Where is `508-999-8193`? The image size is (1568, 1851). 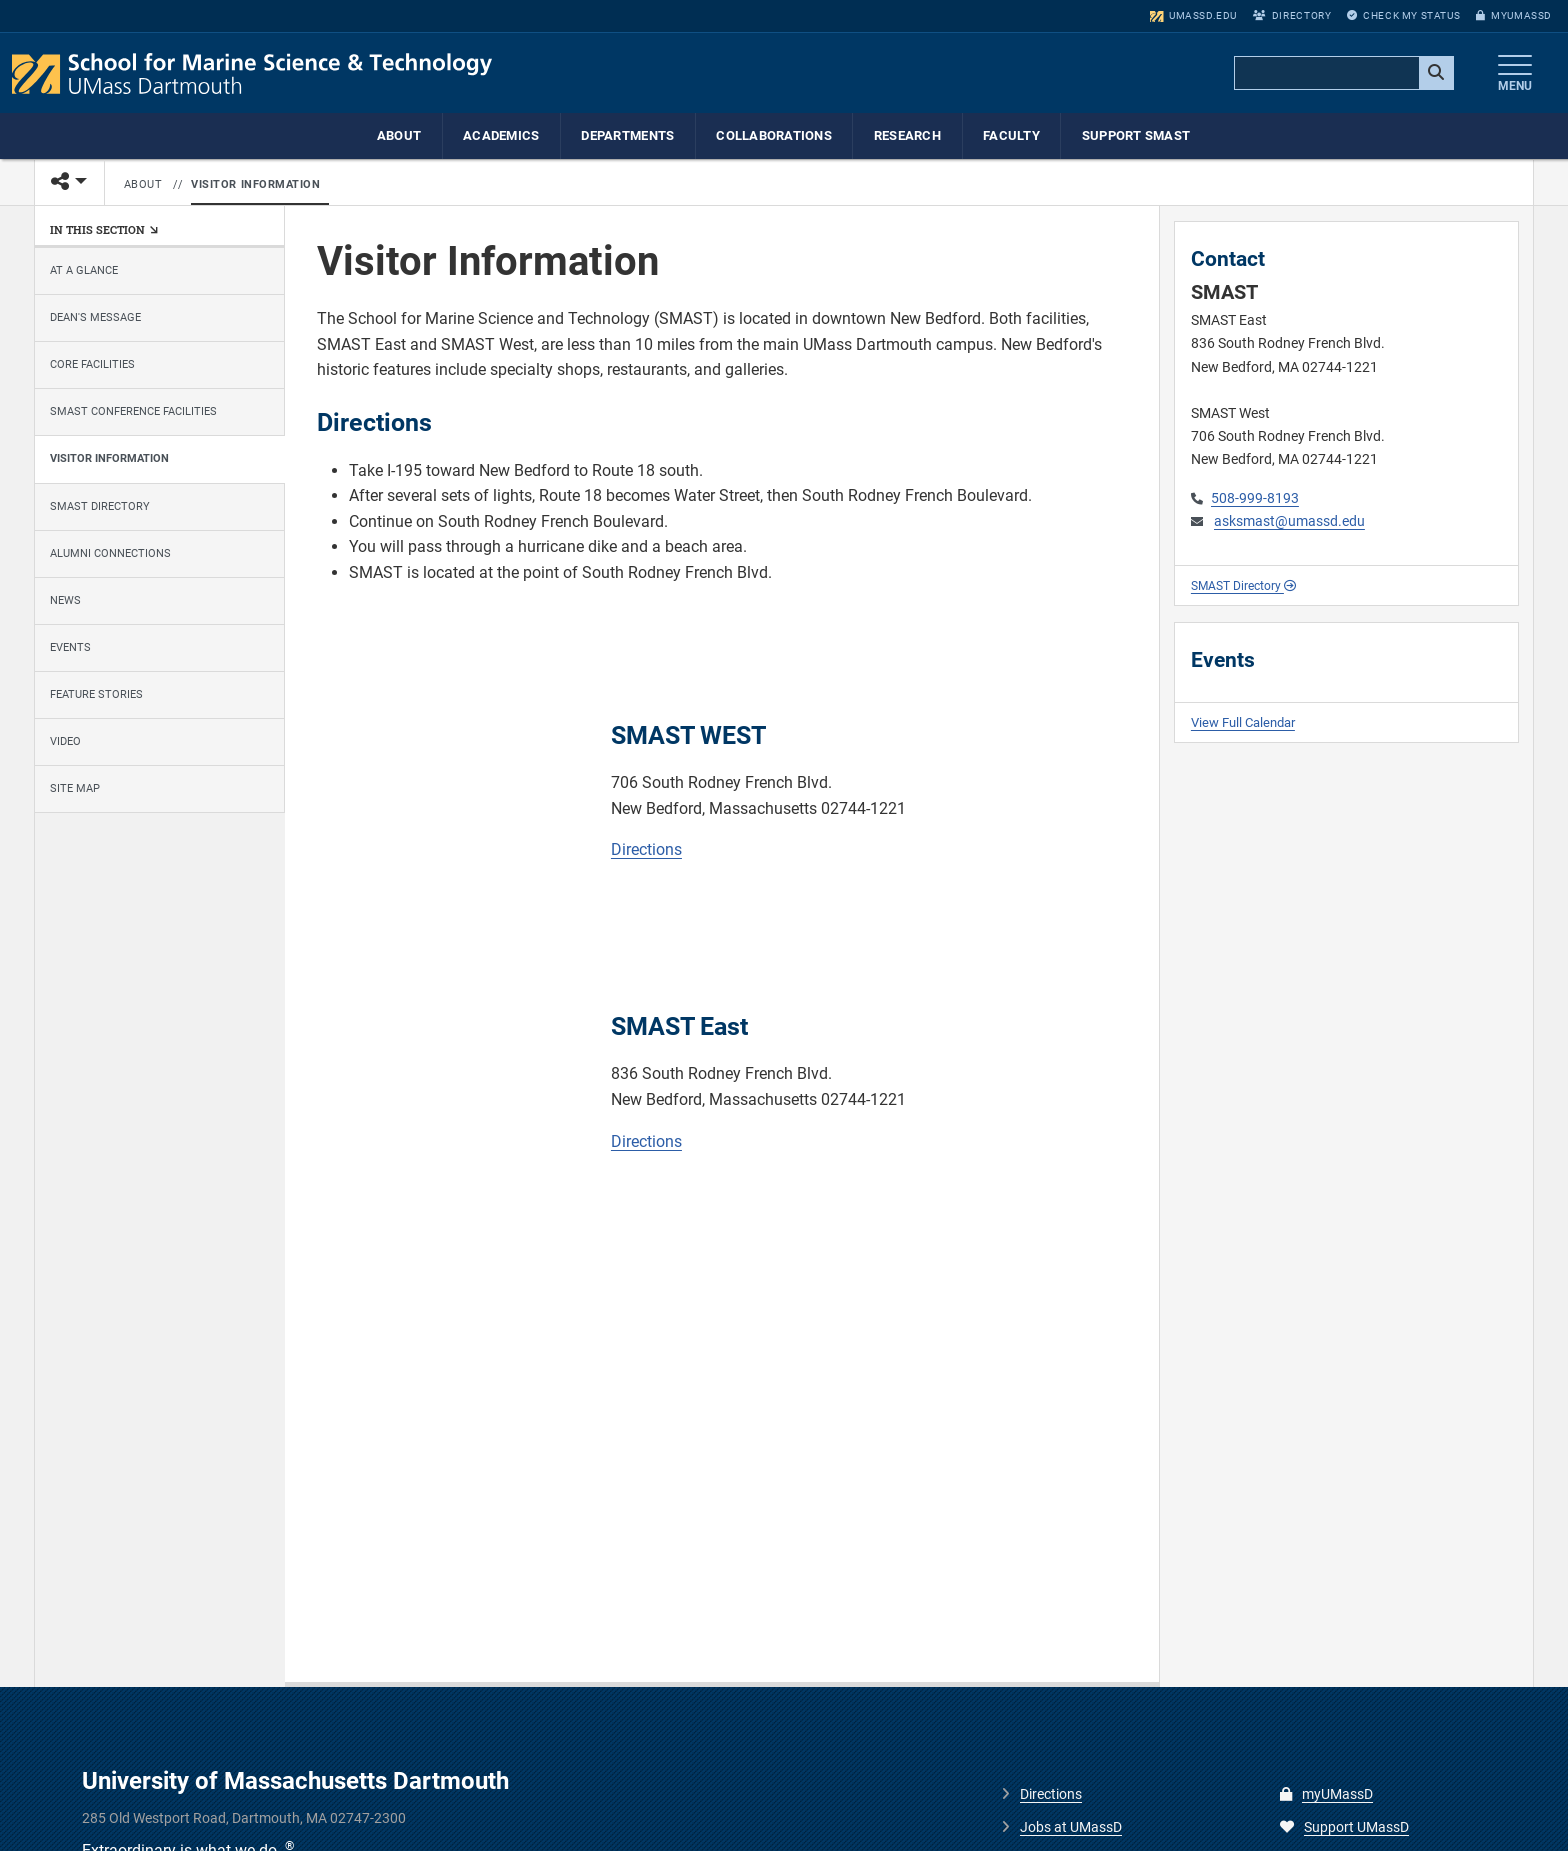 508-999-8193 is located at coordinates (1255, 498).